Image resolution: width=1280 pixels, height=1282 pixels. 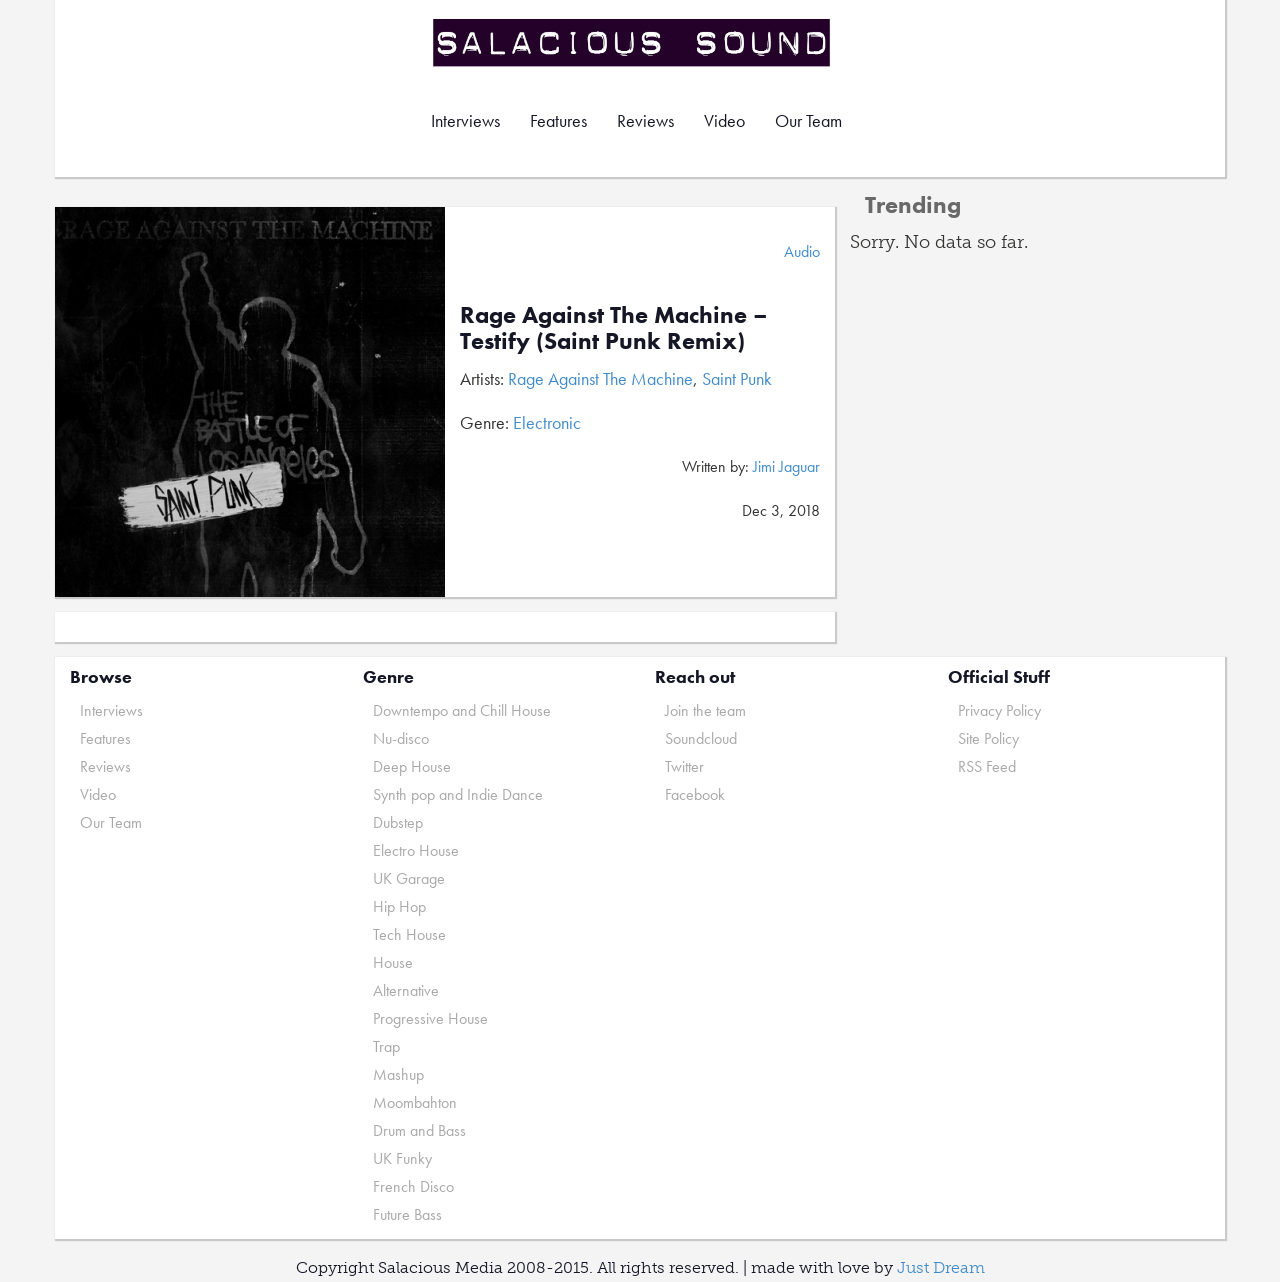 I want to click on UK Garage, so click(x=409, y=878).